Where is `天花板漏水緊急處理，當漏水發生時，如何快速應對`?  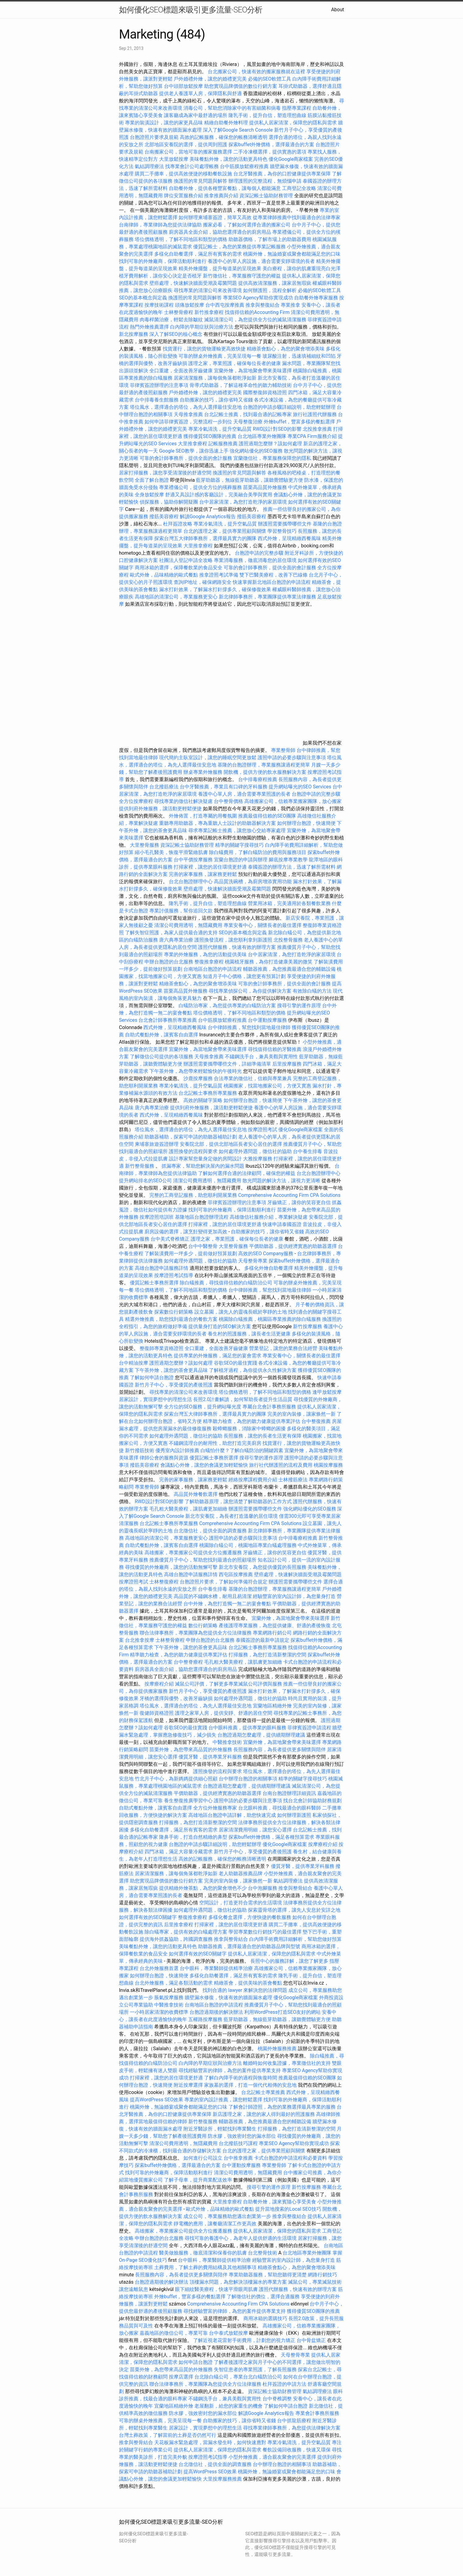
天花板漏水緊急處理，當漏水發生時，如何快速應對 is located at coordinates (210, 2442).